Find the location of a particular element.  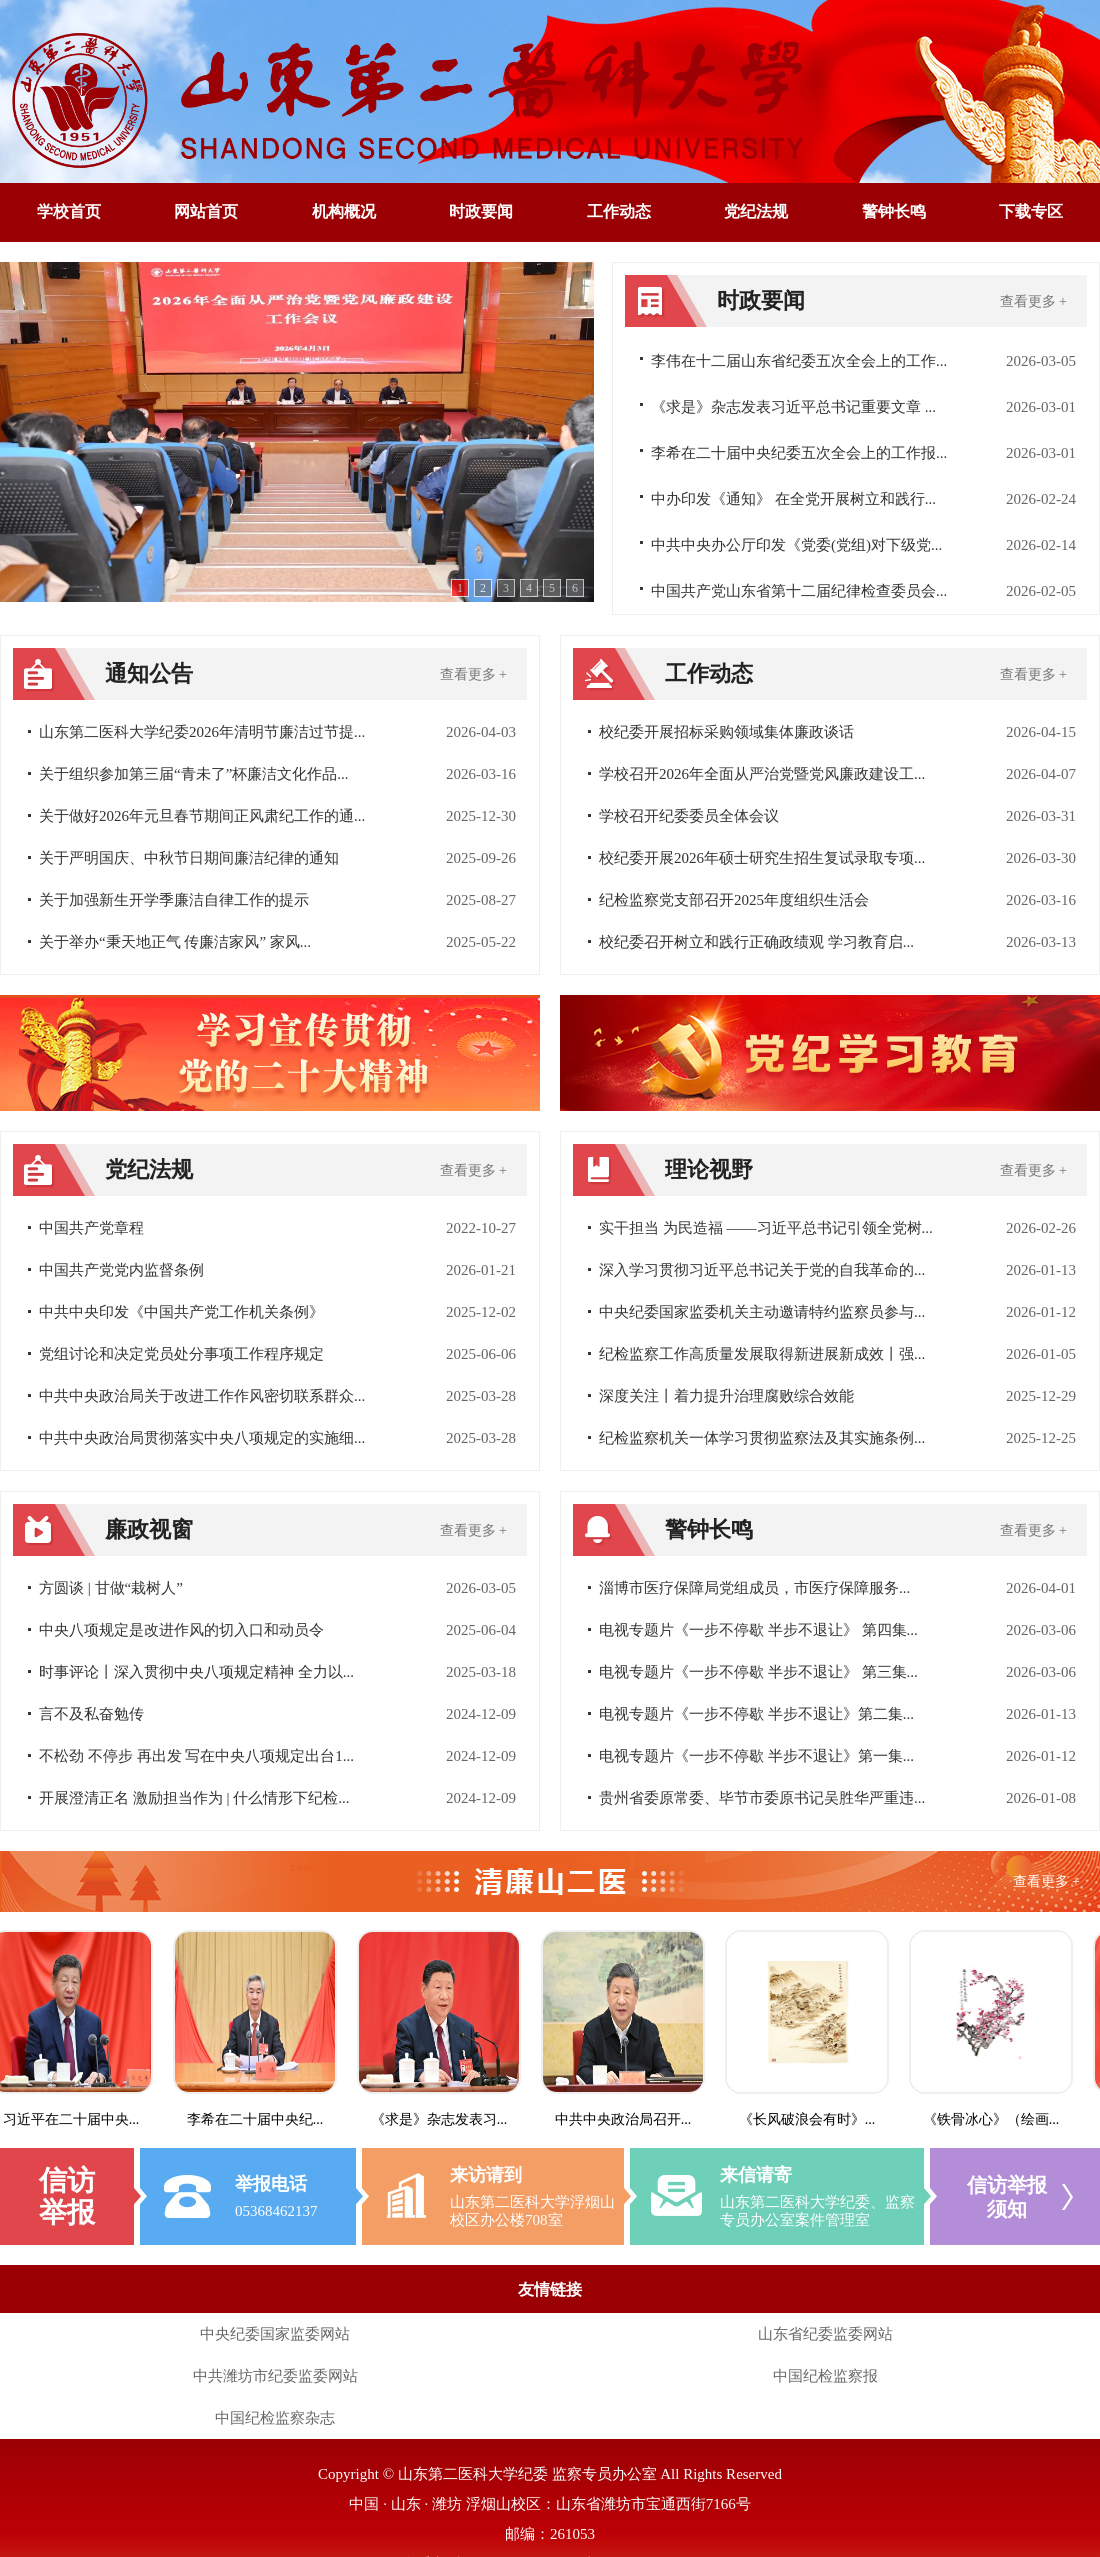

中央纪委国家监委网站 is located at coordinates (275, 2334).